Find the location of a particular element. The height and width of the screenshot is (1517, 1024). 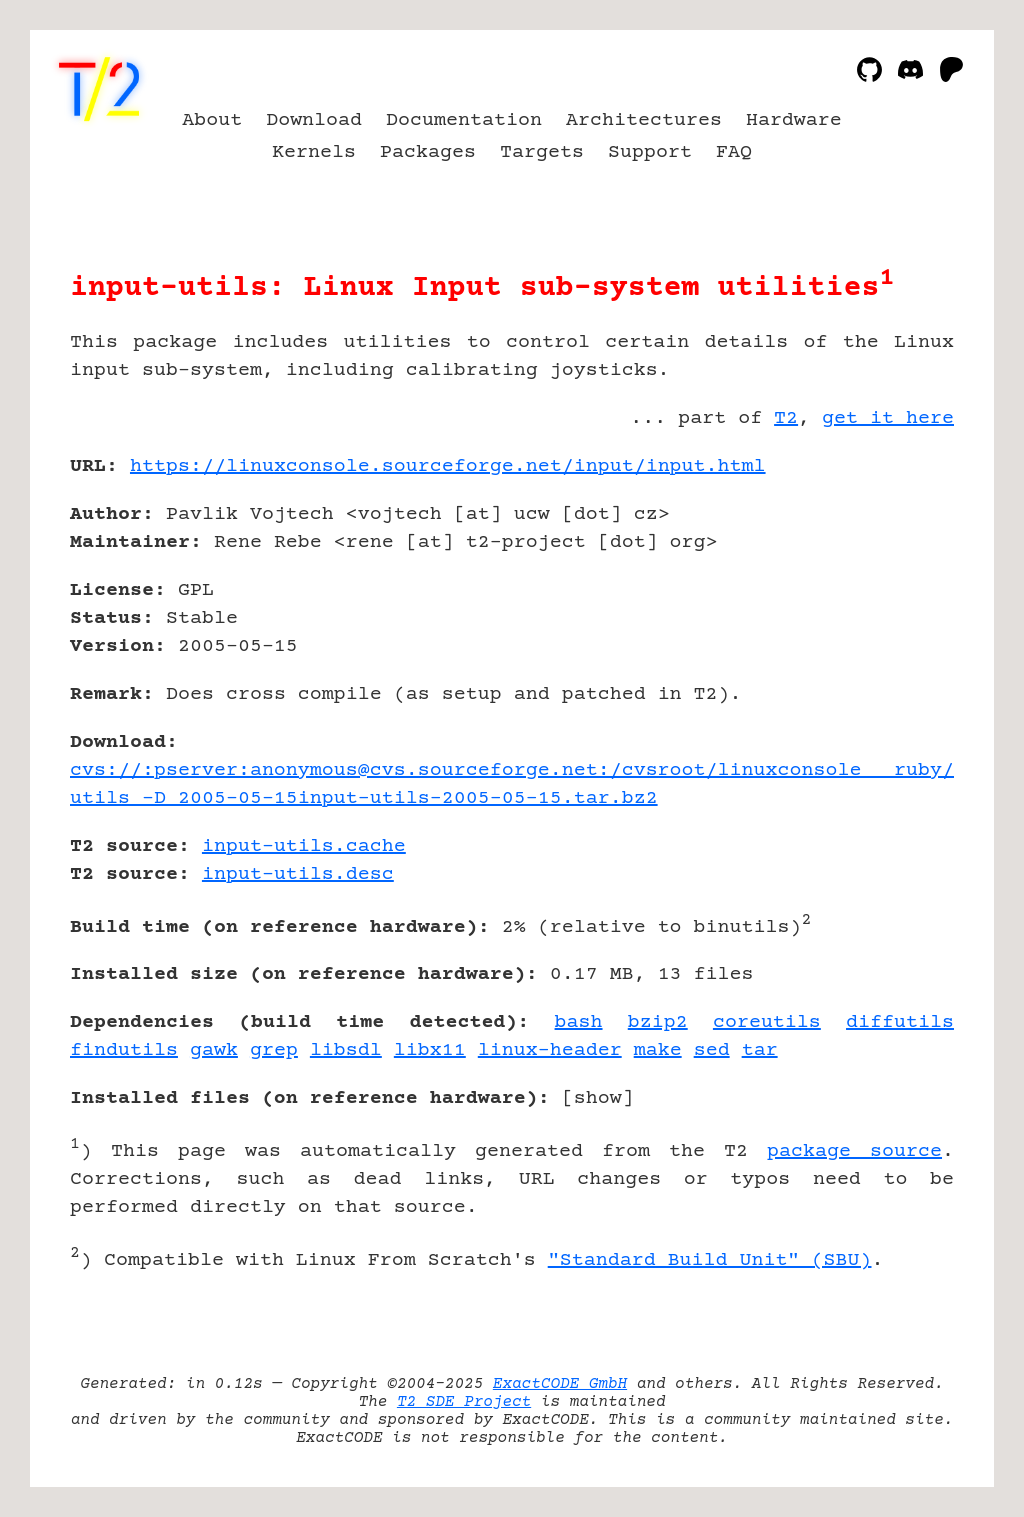

coreutils is located at coordinates (767, 1022).